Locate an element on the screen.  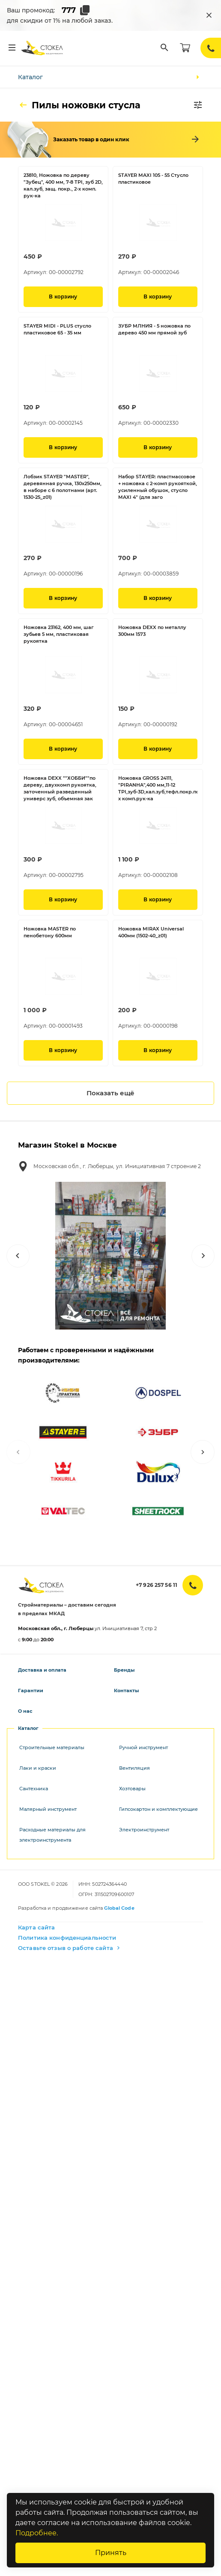
Доставка и оплата is located at coordinates (42, 1670).